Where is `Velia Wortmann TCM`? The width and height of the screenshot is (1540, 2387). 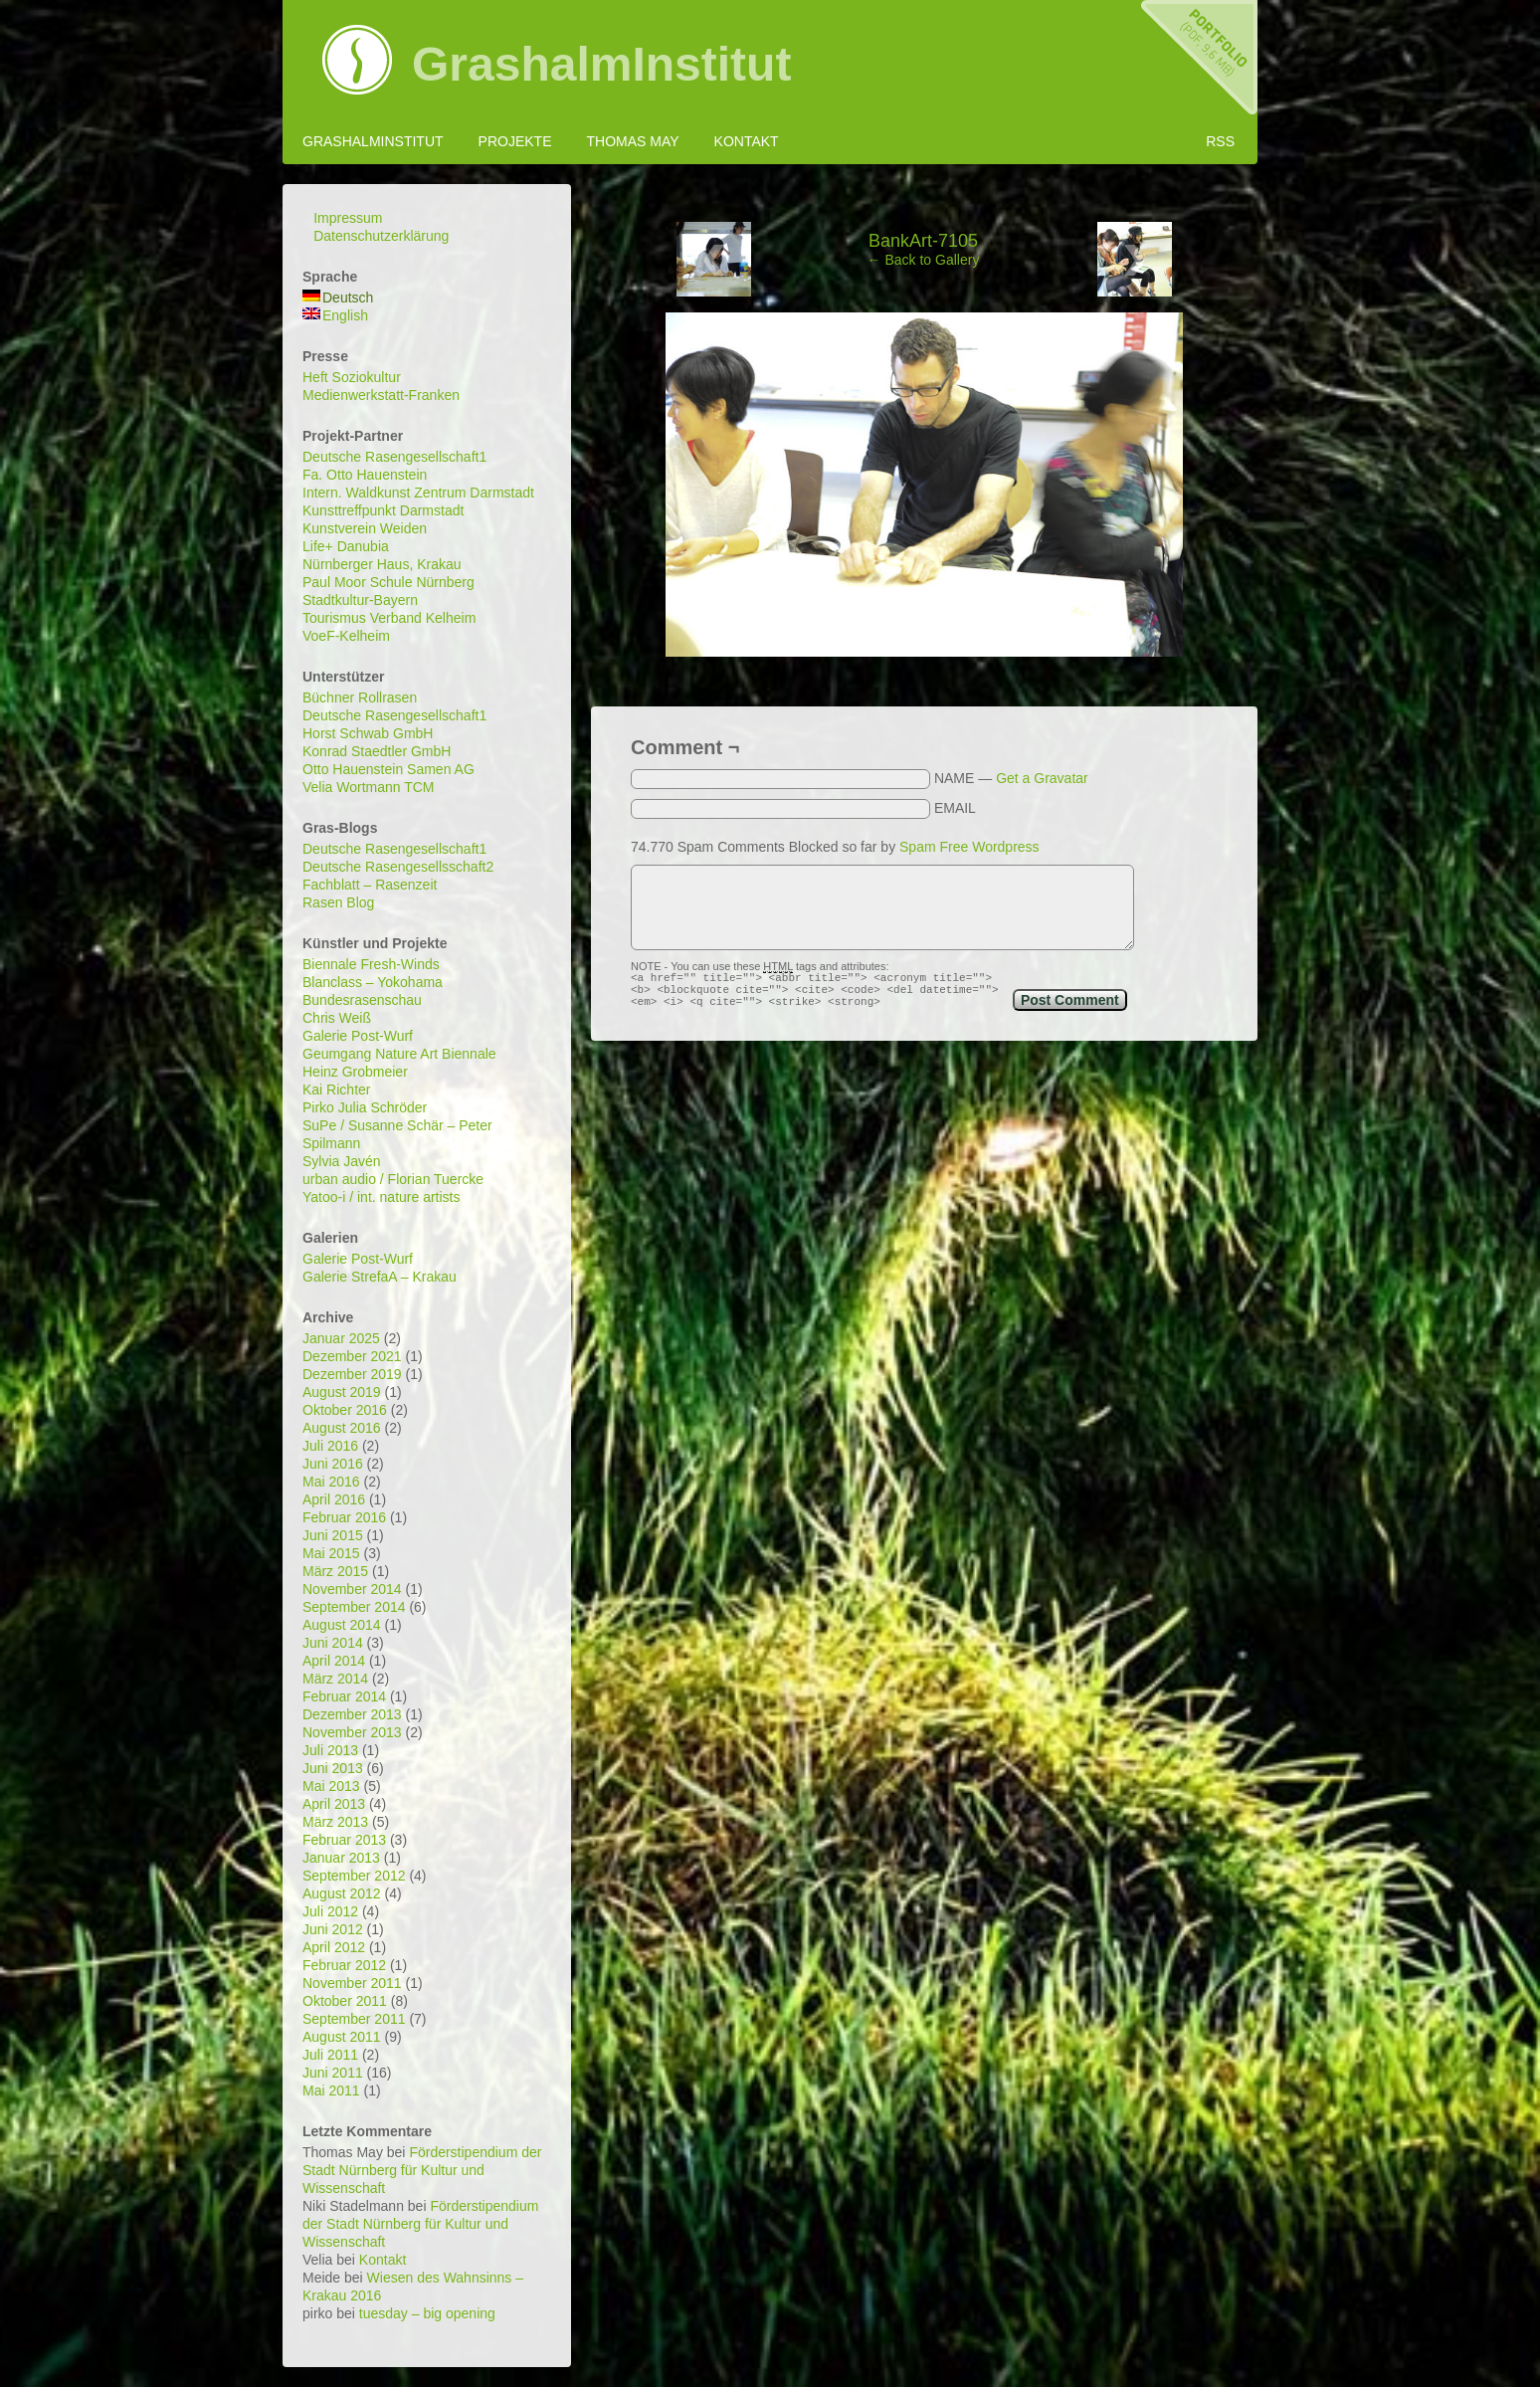
Velia Wortmann TCM is located at coordinates (368, 787).